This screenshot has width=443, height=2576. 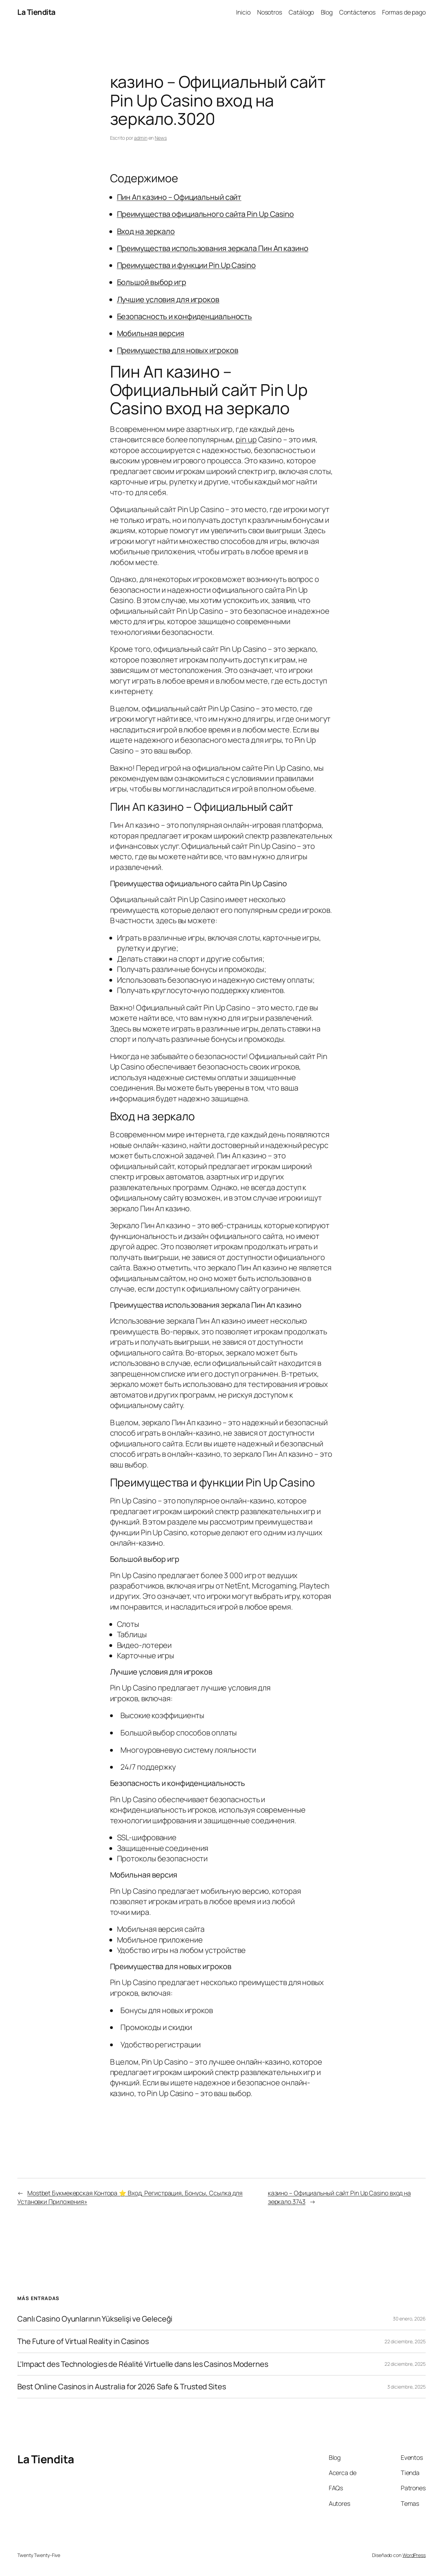 I want to click on L’Impact des Technologies de Réalité Virtuelle dans les Casinos Modernes, so click(x=142, y=2364).